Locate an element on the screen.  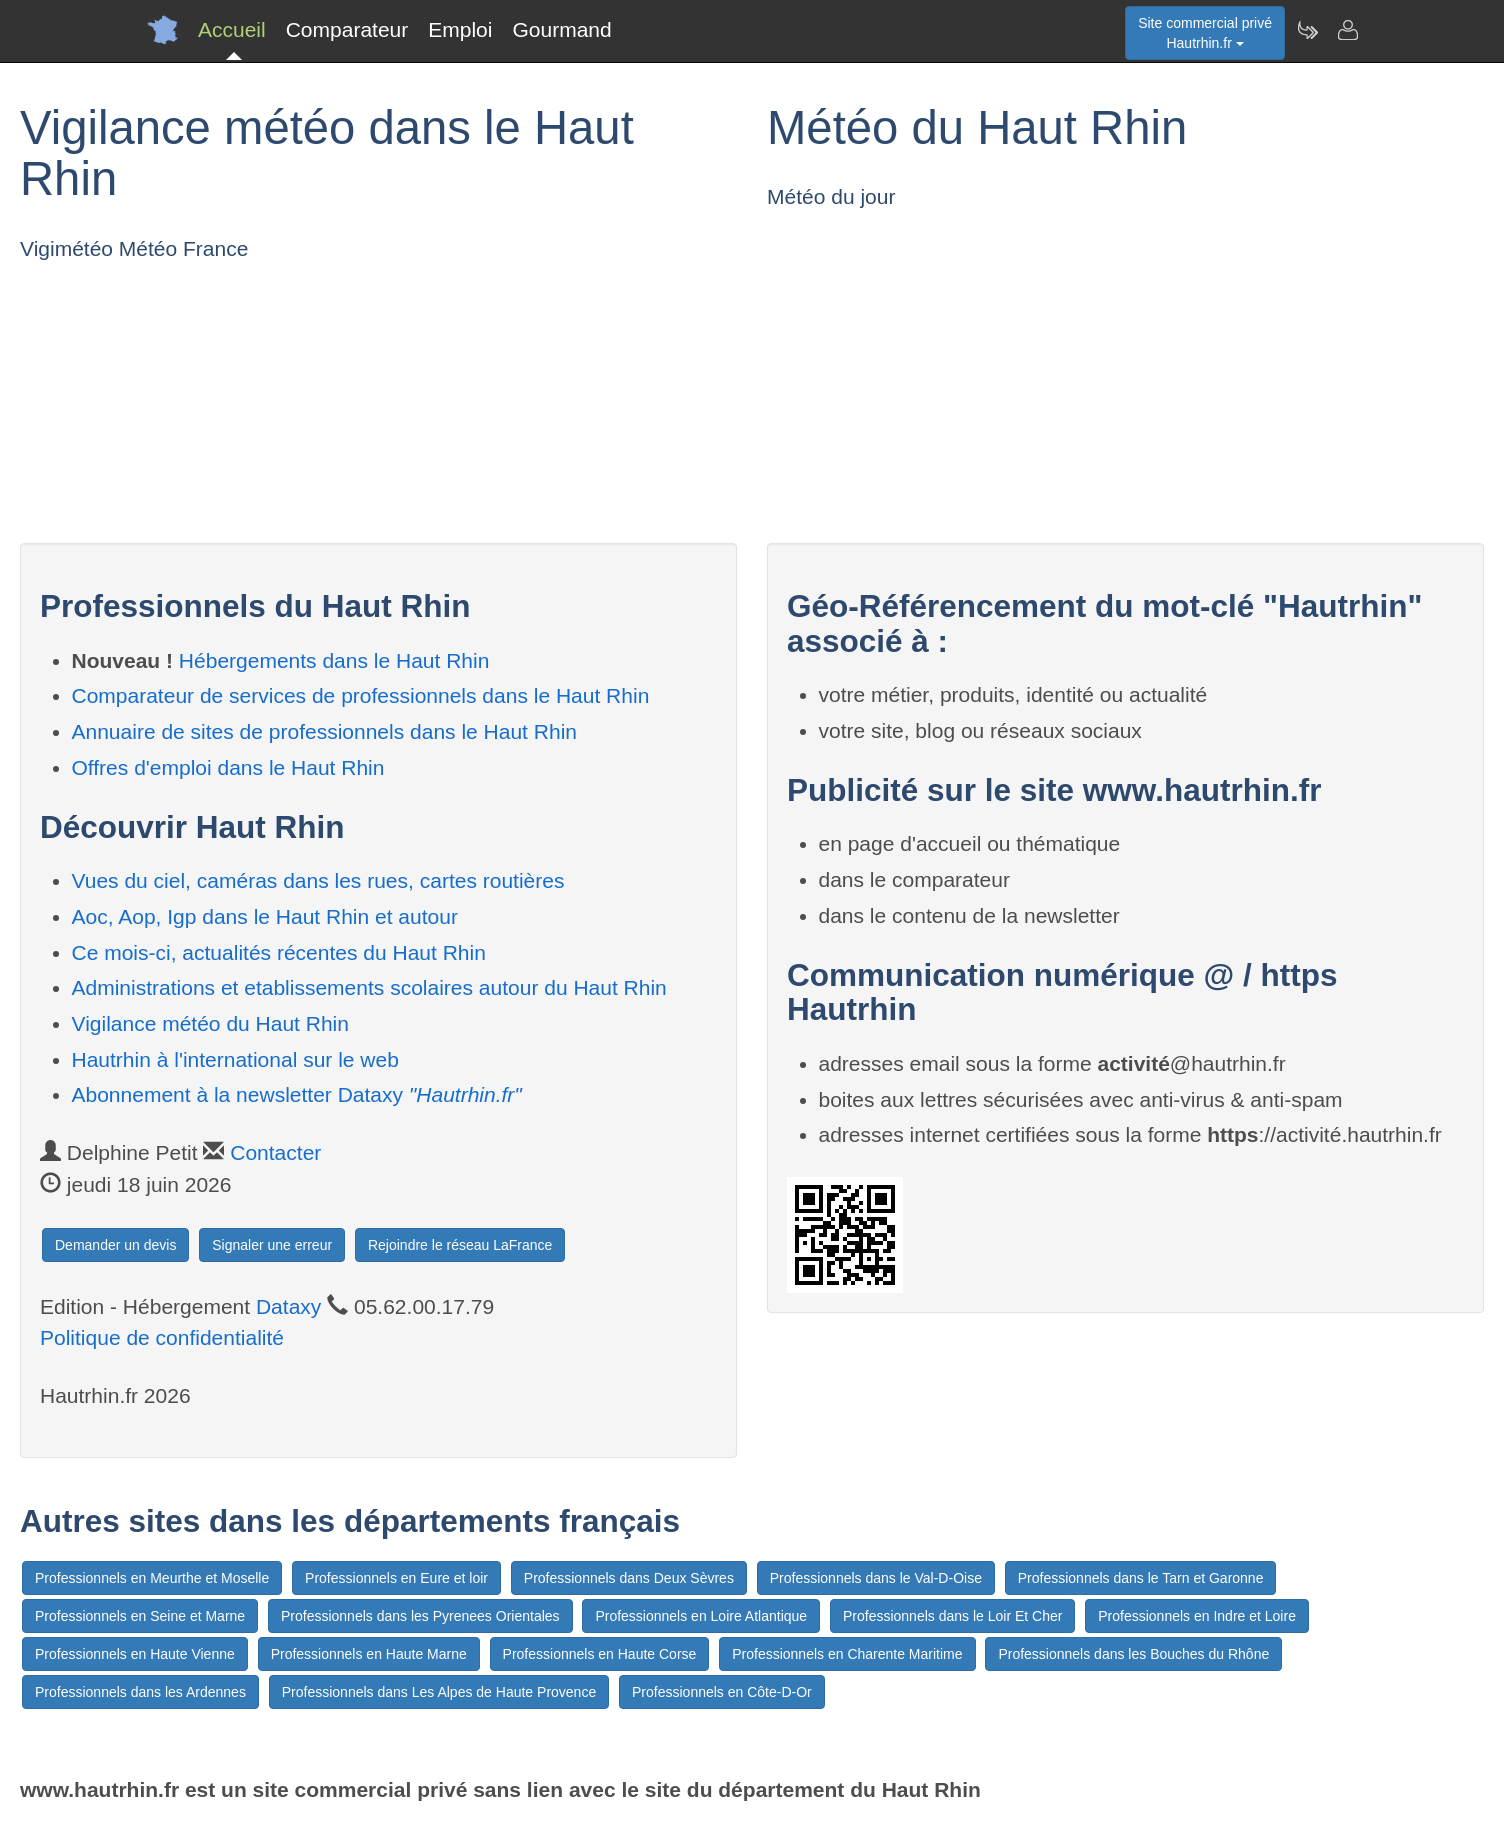
Accueil is located at coordinates (232, 29).